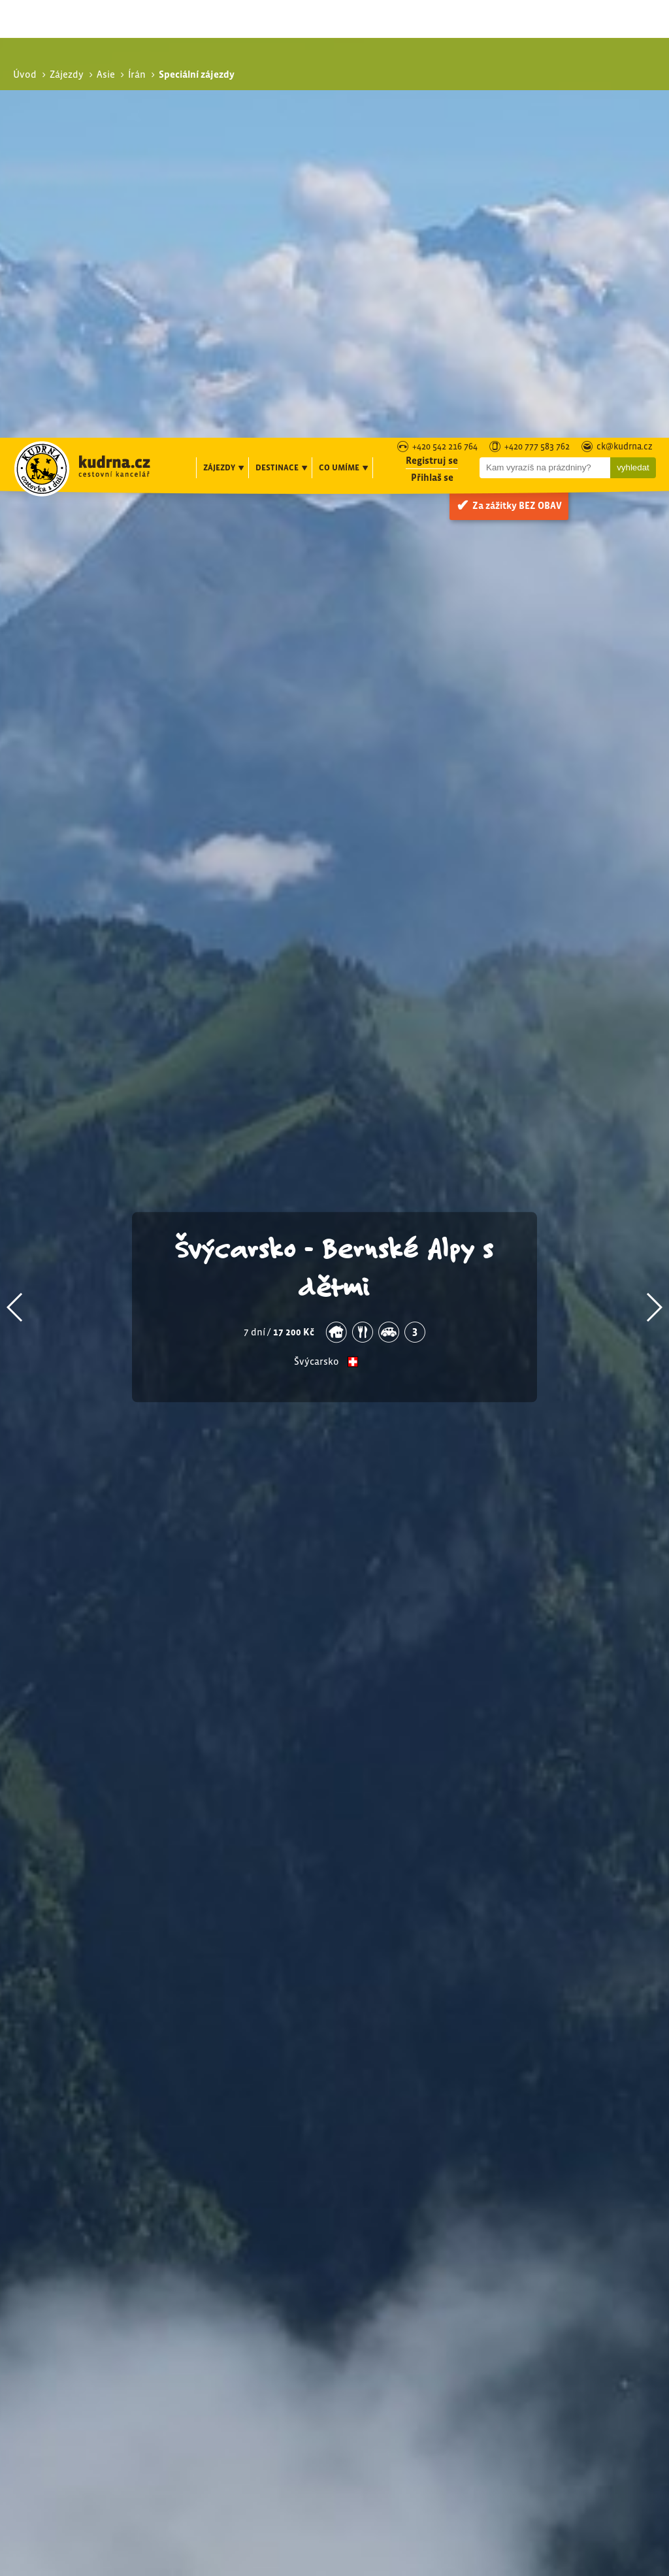 This screenshot has height=2576, width=669. Describe the element at coordinates (316, 974) in the screenshot. I see `Švýcarsko` at that location.